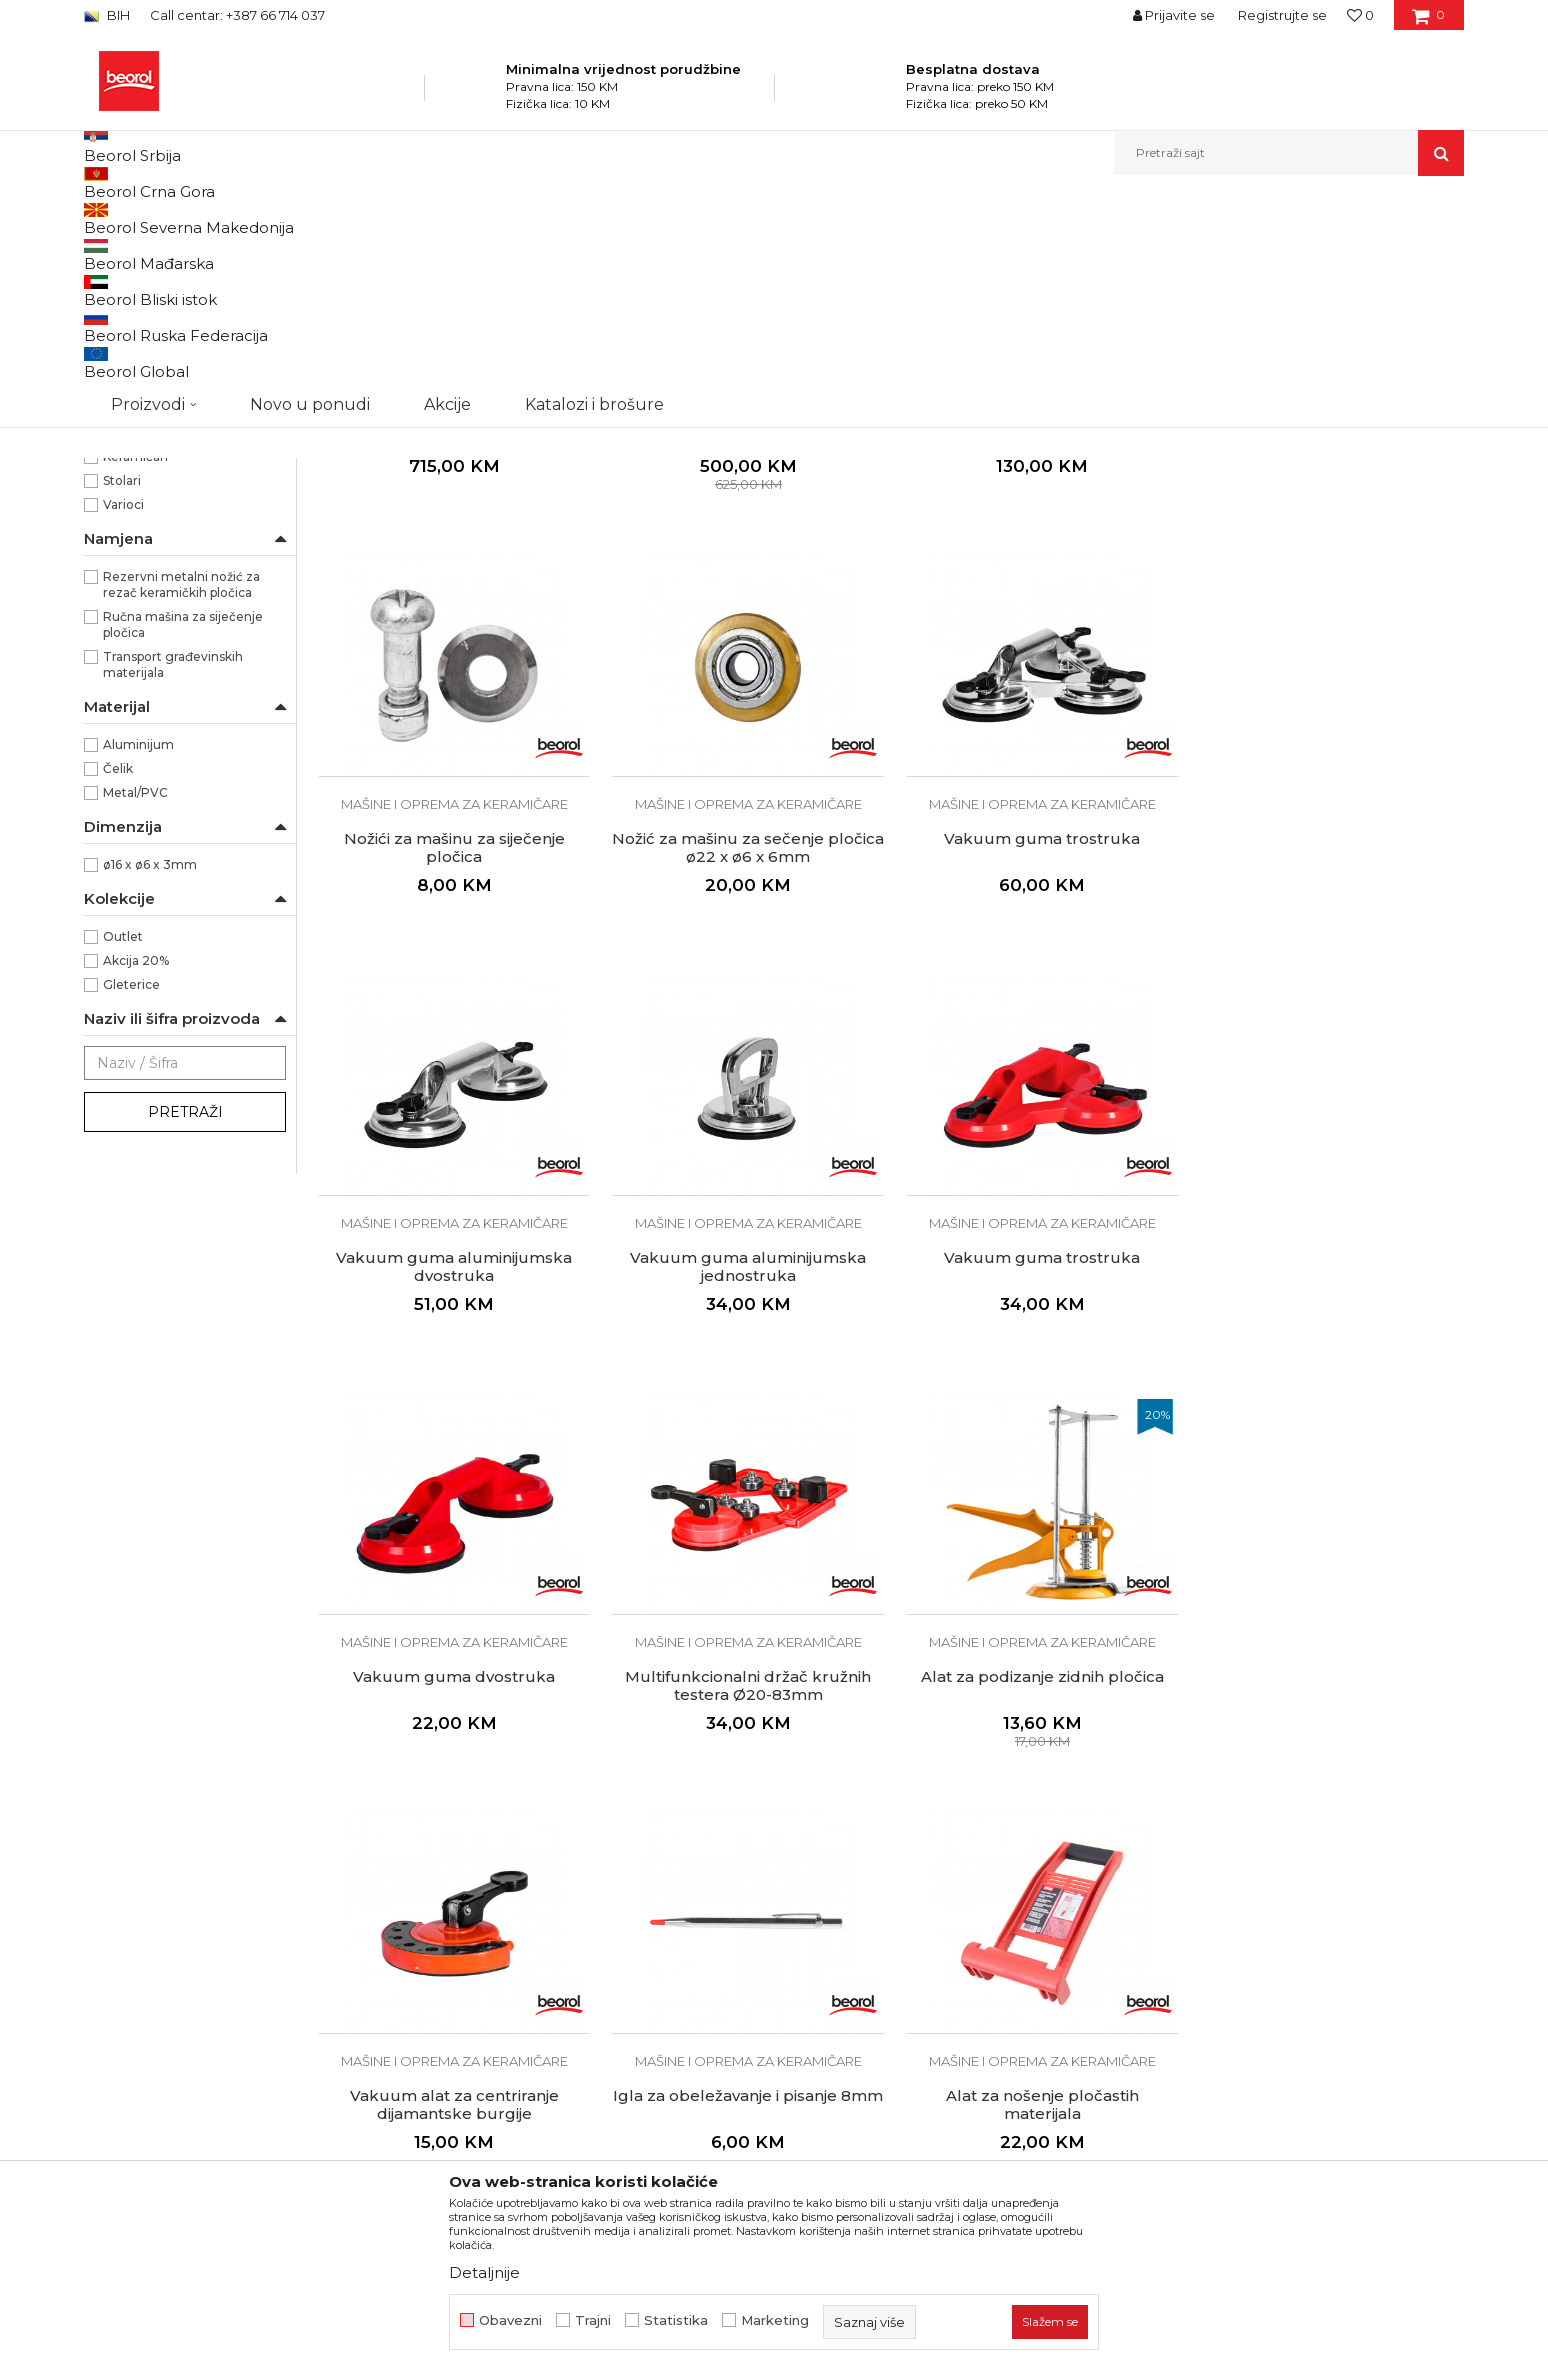  Describe the element at coordinates (1036, 1883) in the screenshot. I see `Alat za nošenje pločastih materijala` at that location.